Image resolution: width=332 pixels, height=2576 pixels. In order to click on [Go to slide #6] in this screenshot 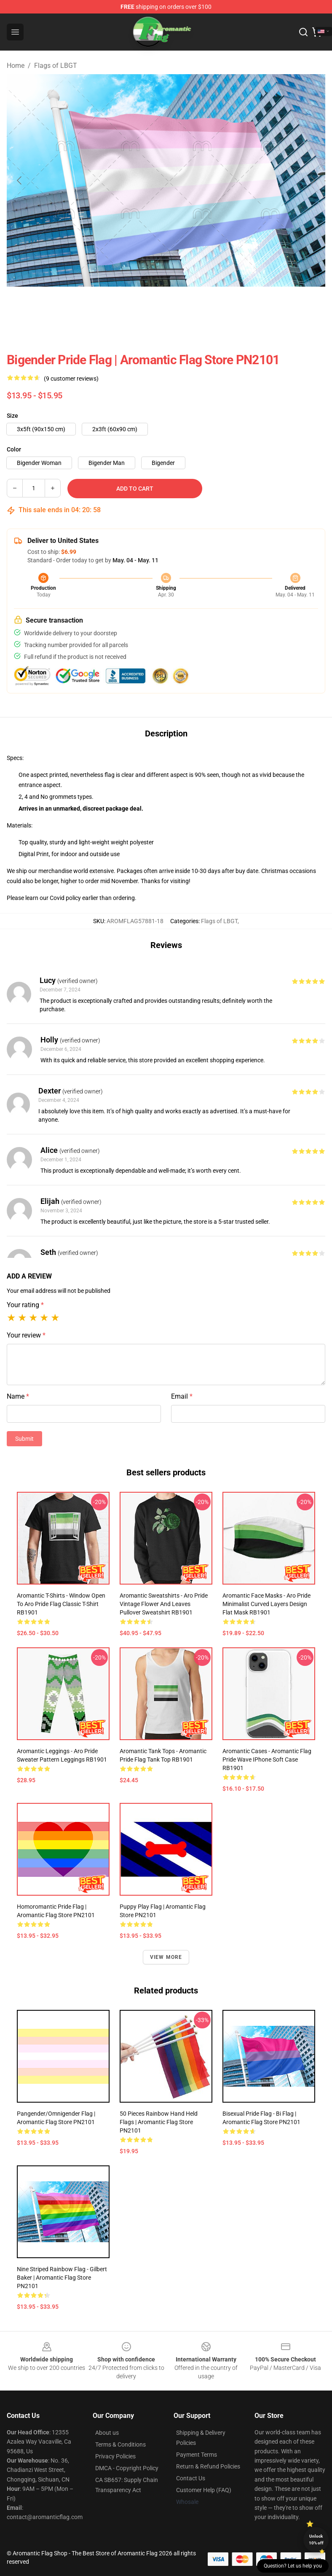, I will do `click(275, 305)`.